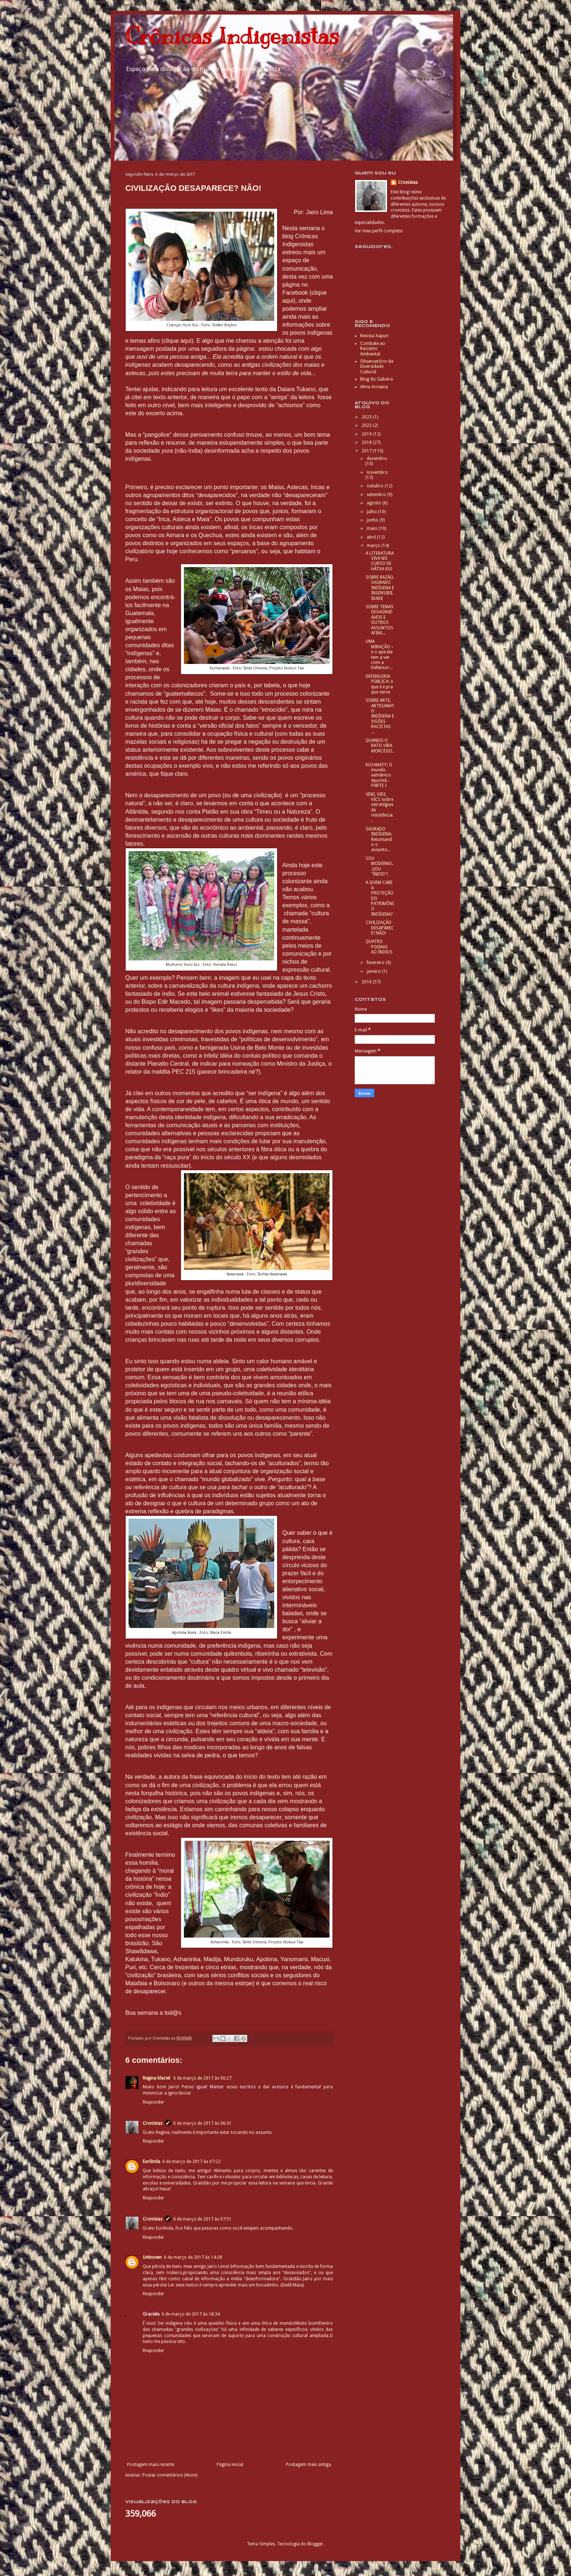 This screenshot has height=2576, width=571. What do you see at coordinates (379, 230) in the screenshot?
I see `Ver meu perfil completo` at bounding box center [379, 230].